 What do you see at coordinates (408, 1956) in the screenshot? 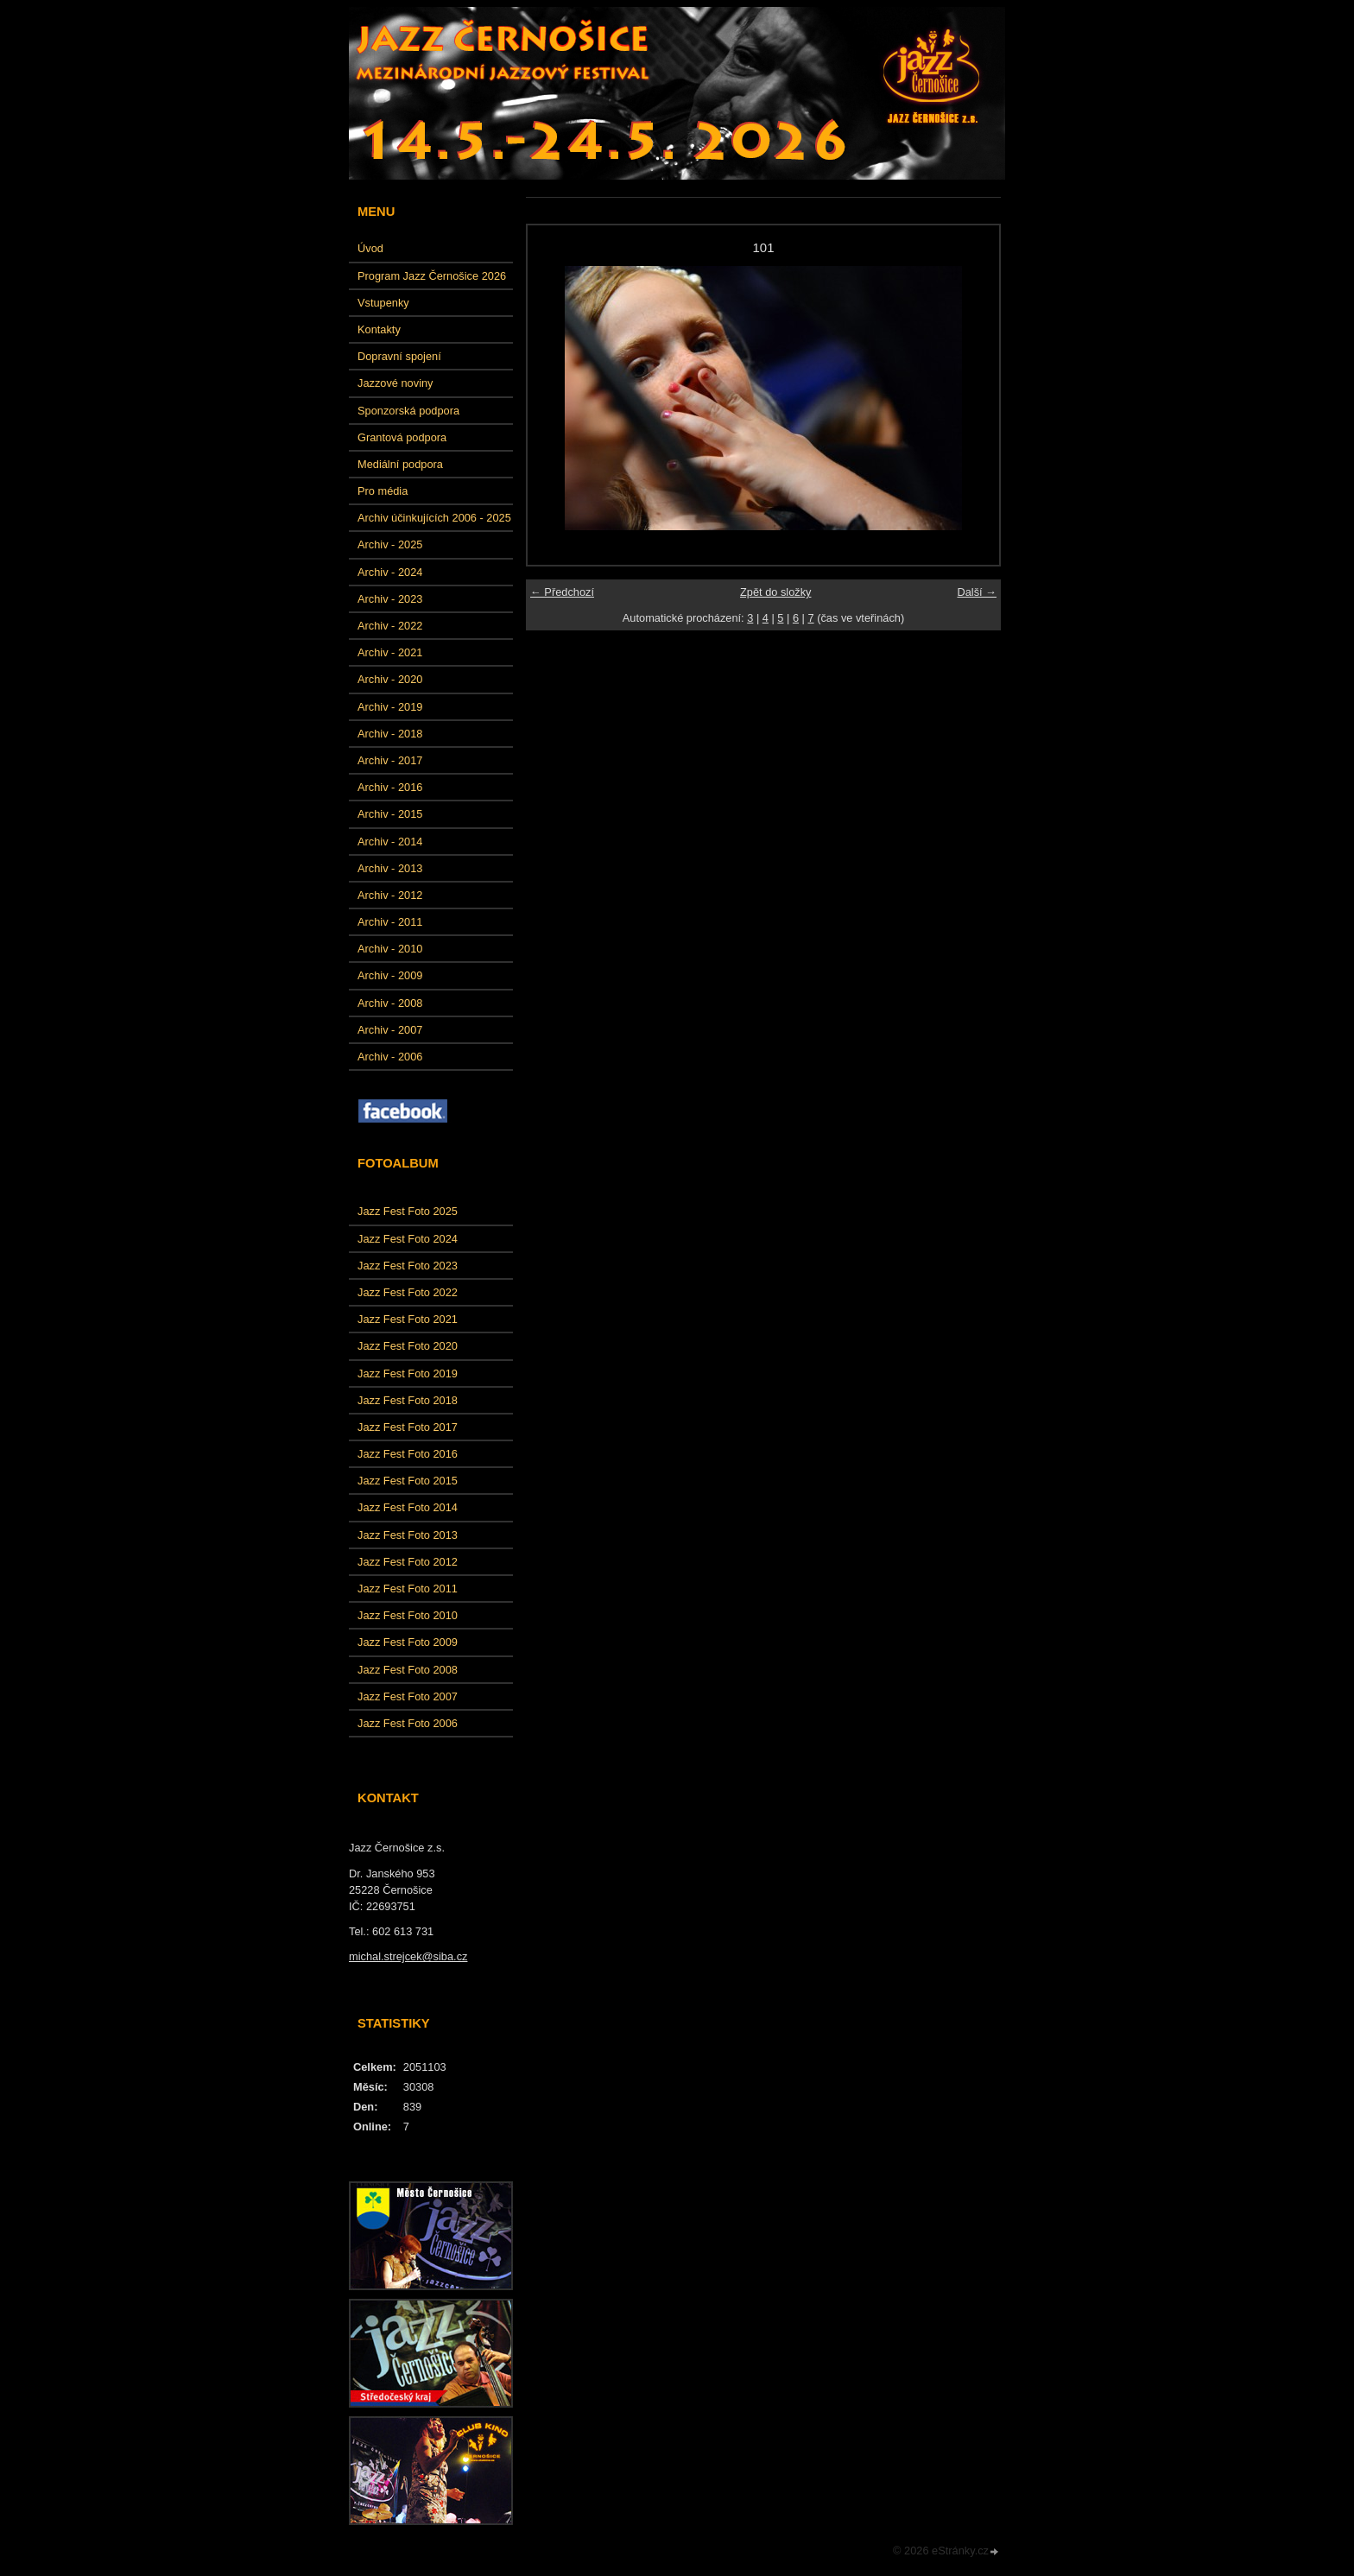
I see `michal.strejcek@siba.cz` at bounding box center [408, 1956].